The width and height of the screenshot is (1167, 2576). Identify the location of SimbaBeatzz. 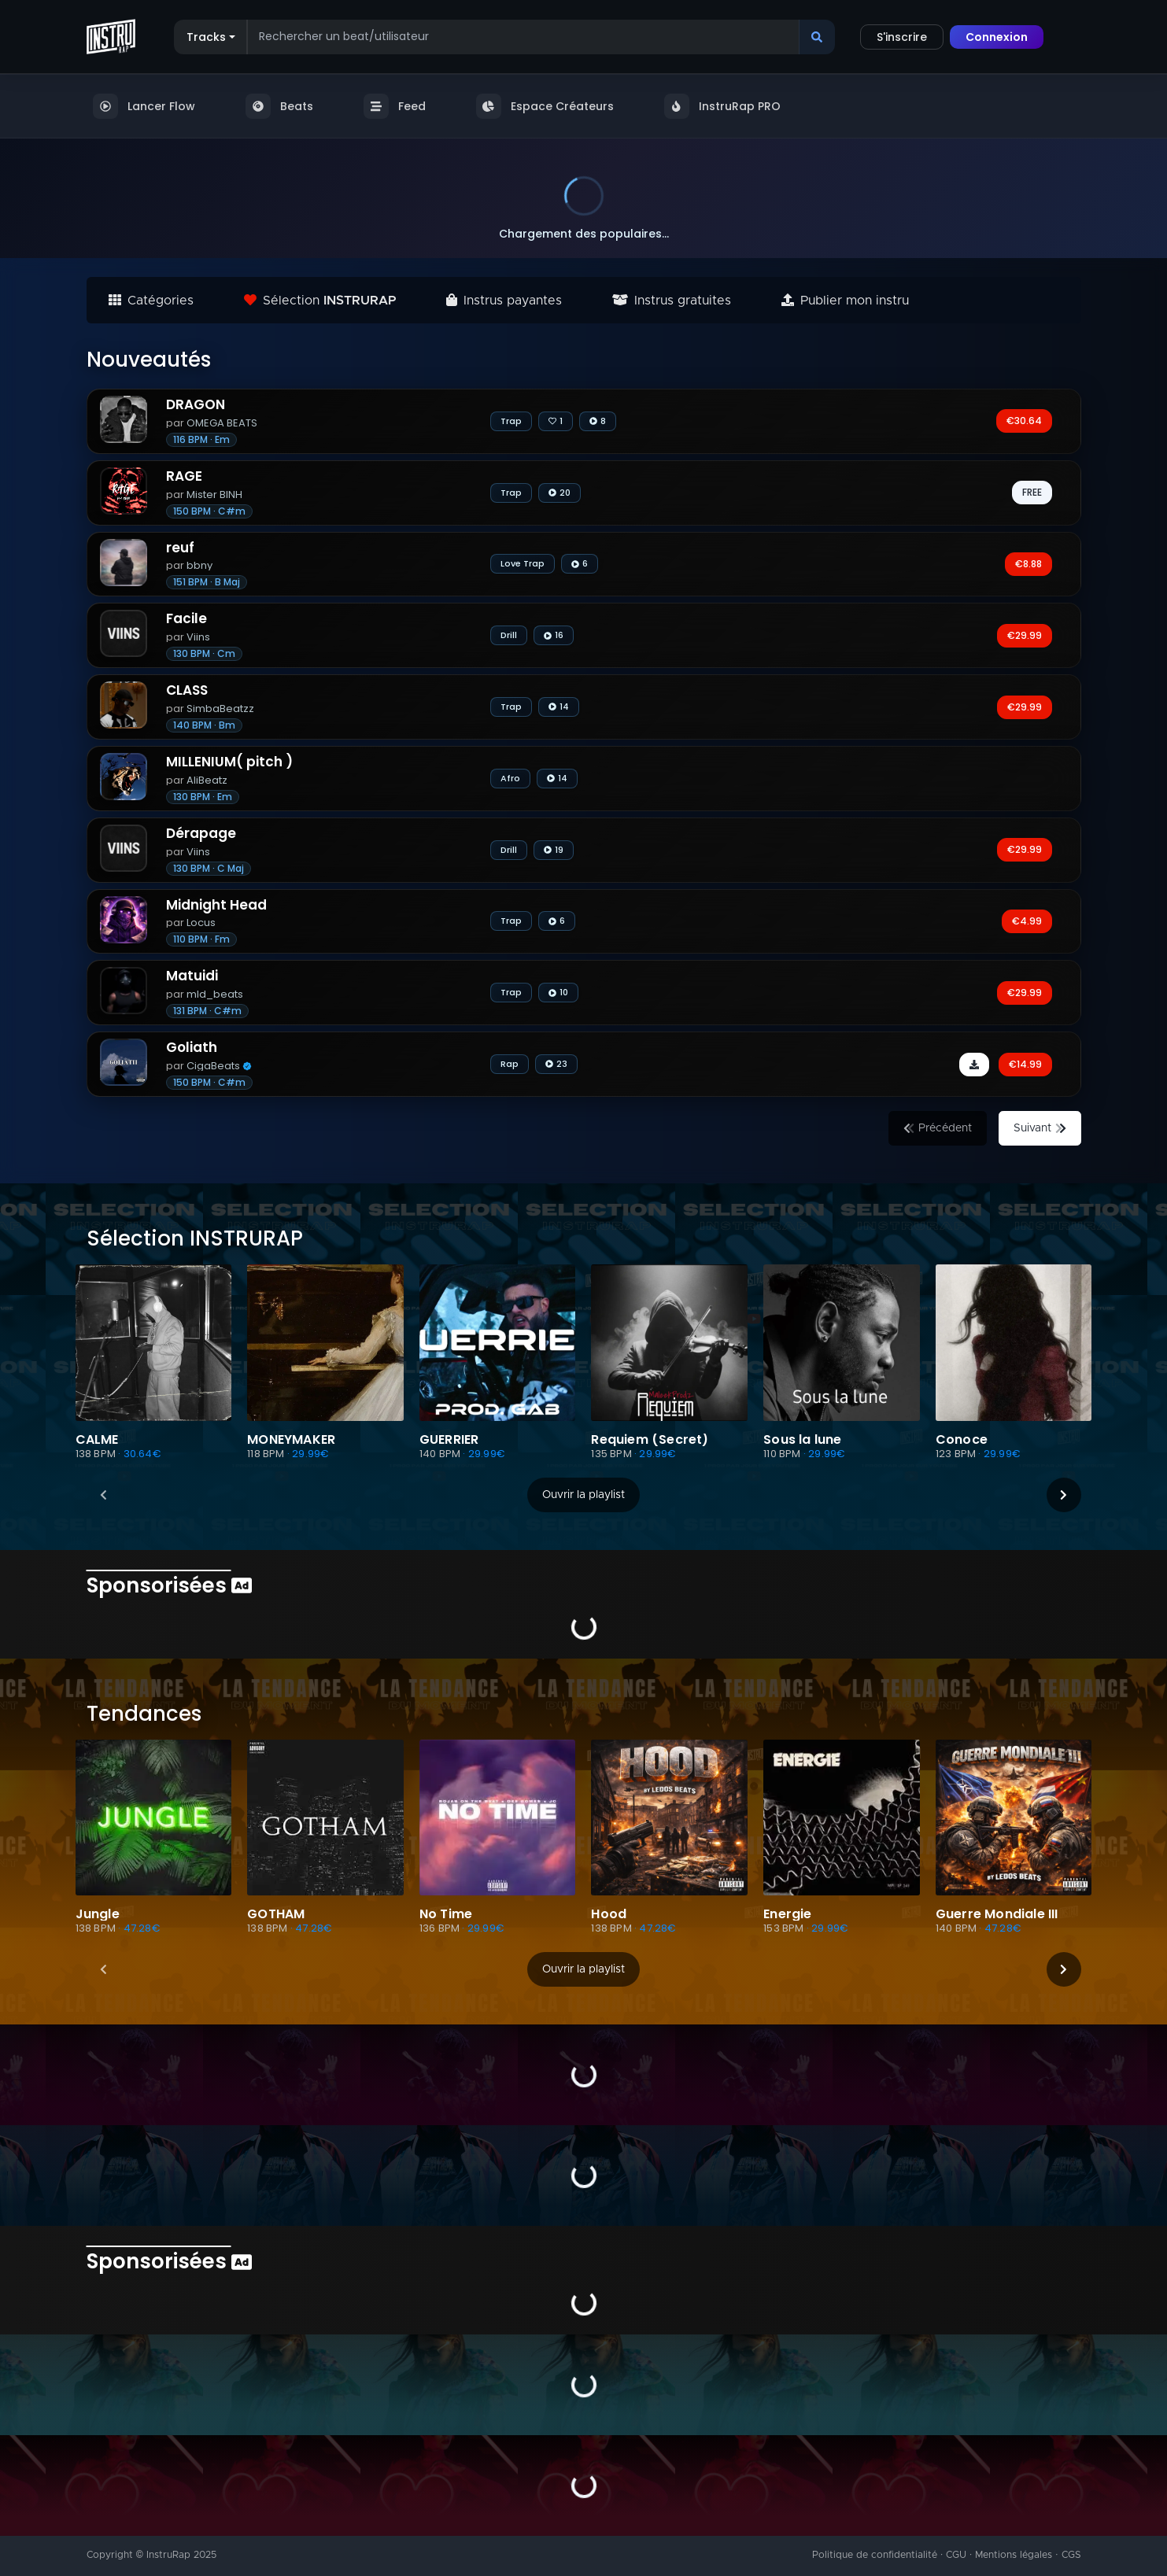
(212, 708).